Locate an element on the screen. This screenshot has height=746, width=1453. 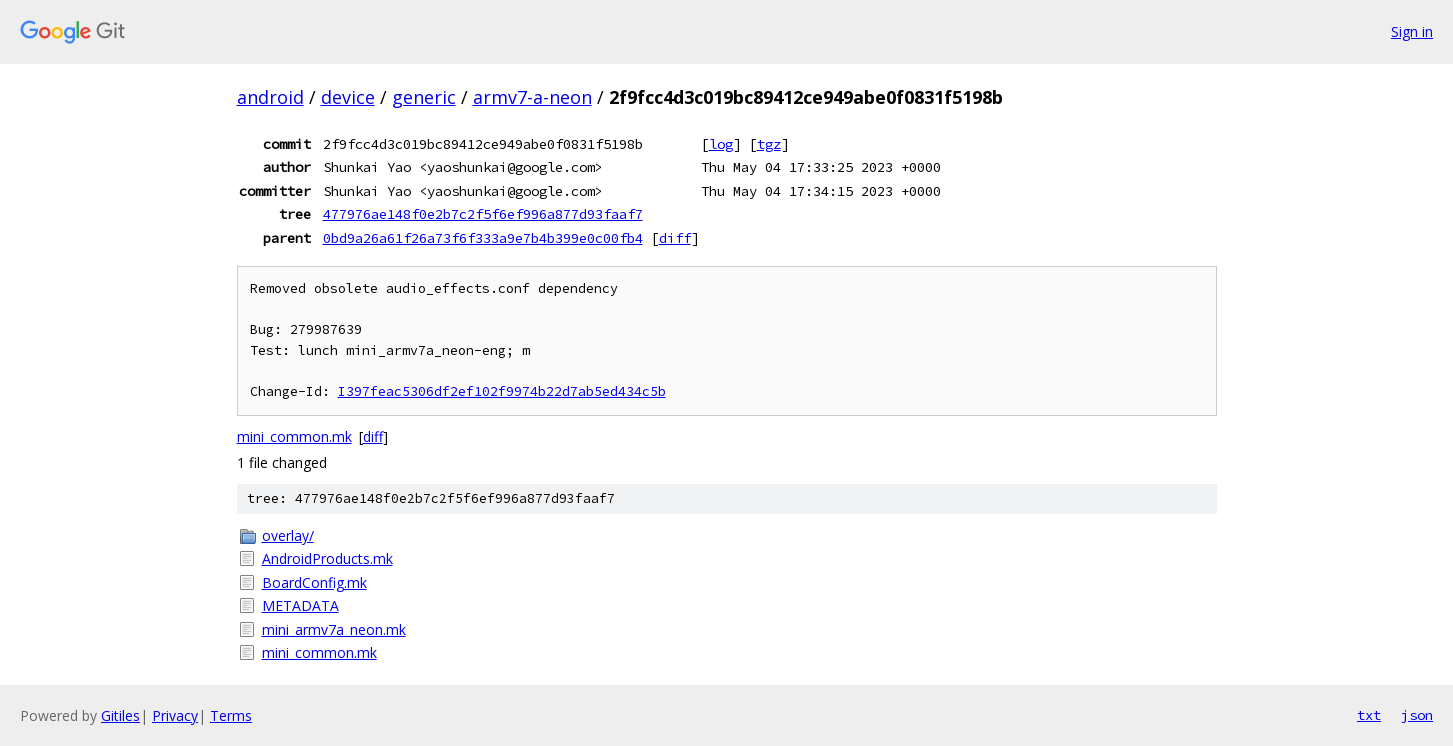
armv7-a-neon is located at coordinates (532, 97).